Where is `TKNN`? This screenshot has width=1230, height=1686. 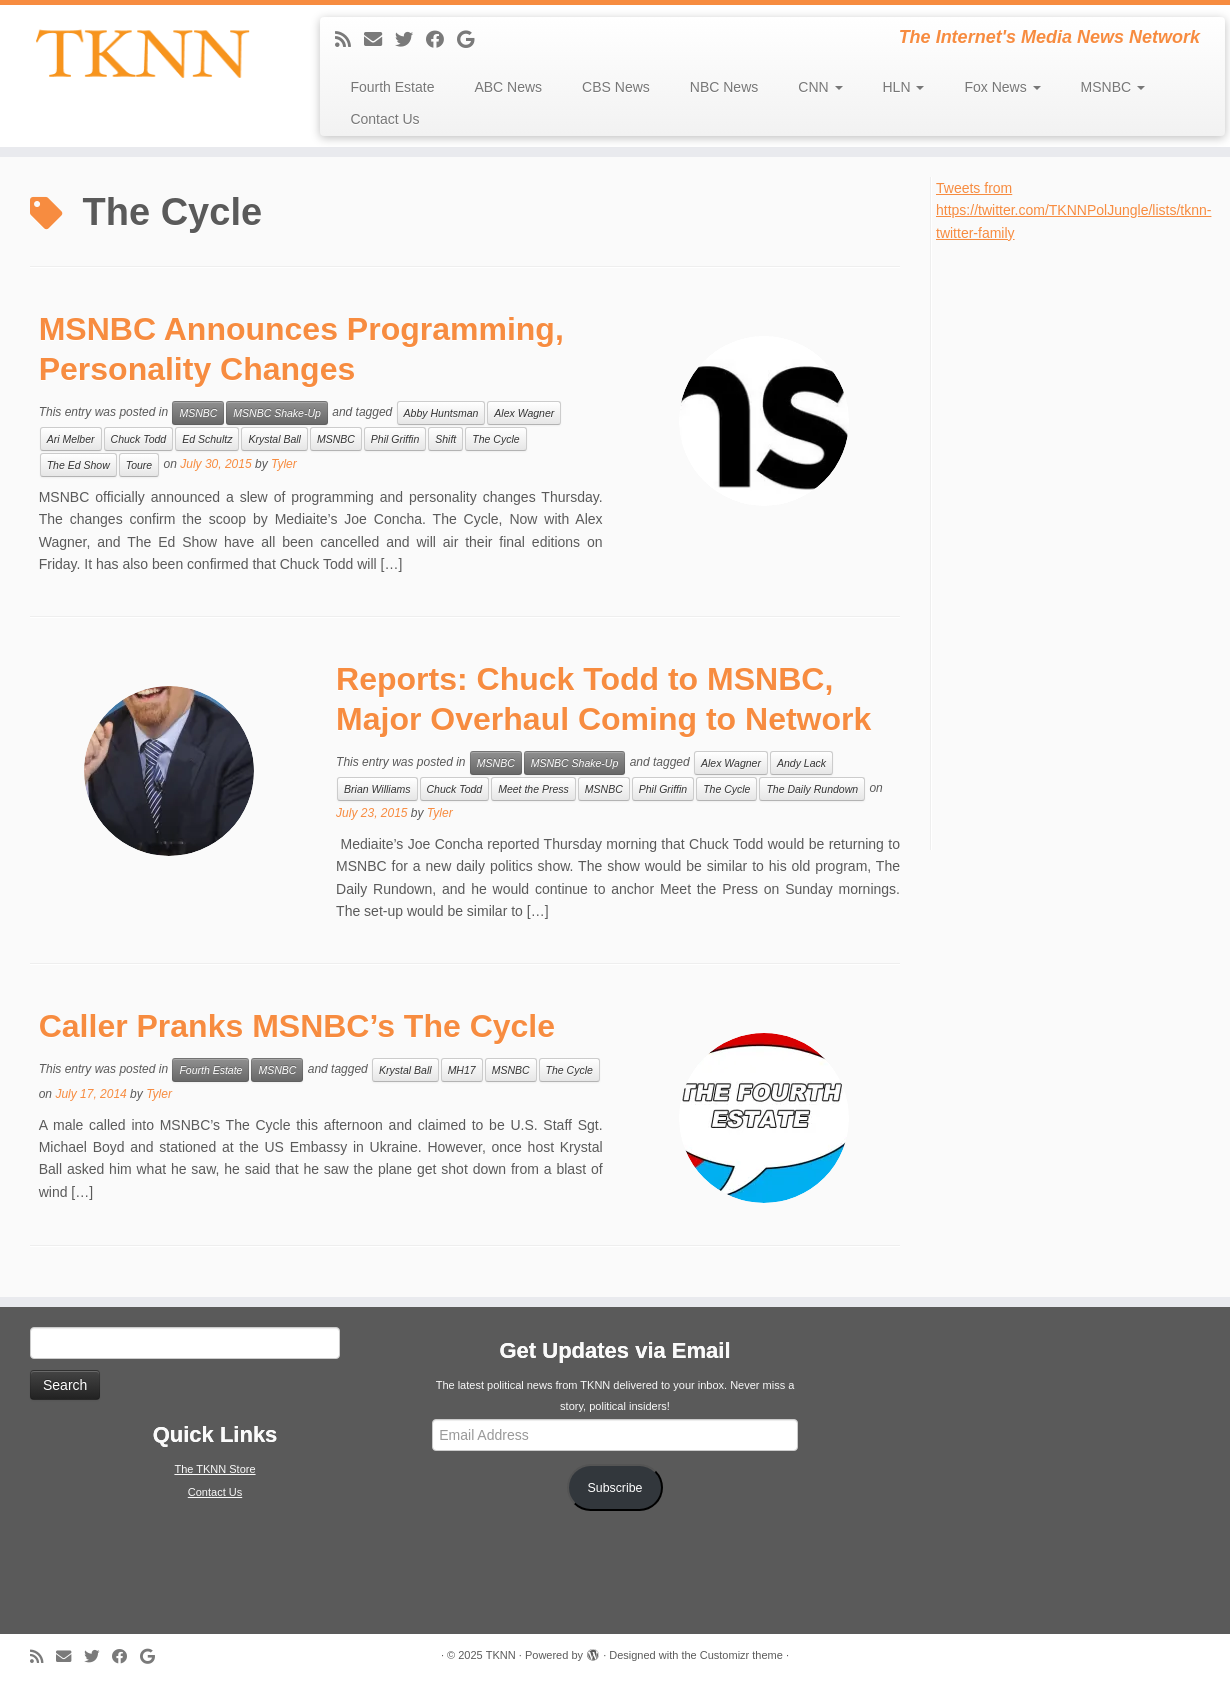 TKNN is located at coordinates (501, 1655).